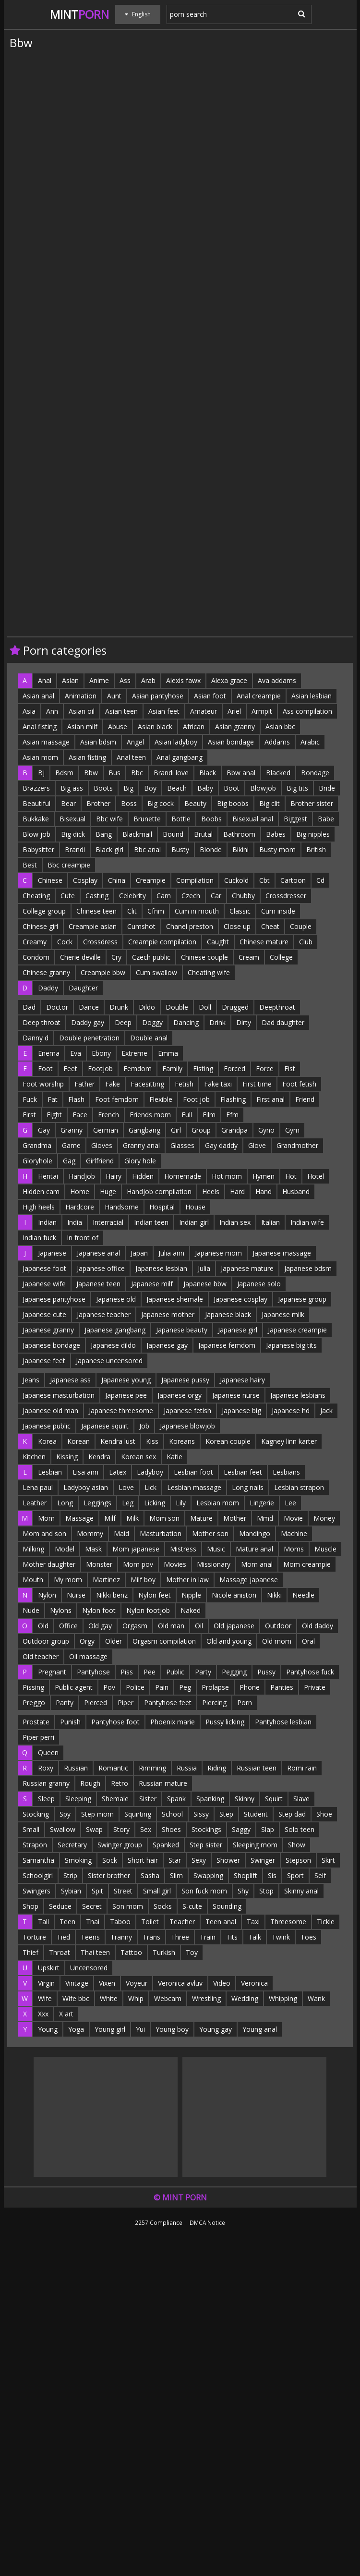 Image resolution: width=360 pixels, height=2576 pixels. What do you see at coordinates (147, 1007) in the screenshot?
I see `Dildo` at bounding box center [147, 1007].